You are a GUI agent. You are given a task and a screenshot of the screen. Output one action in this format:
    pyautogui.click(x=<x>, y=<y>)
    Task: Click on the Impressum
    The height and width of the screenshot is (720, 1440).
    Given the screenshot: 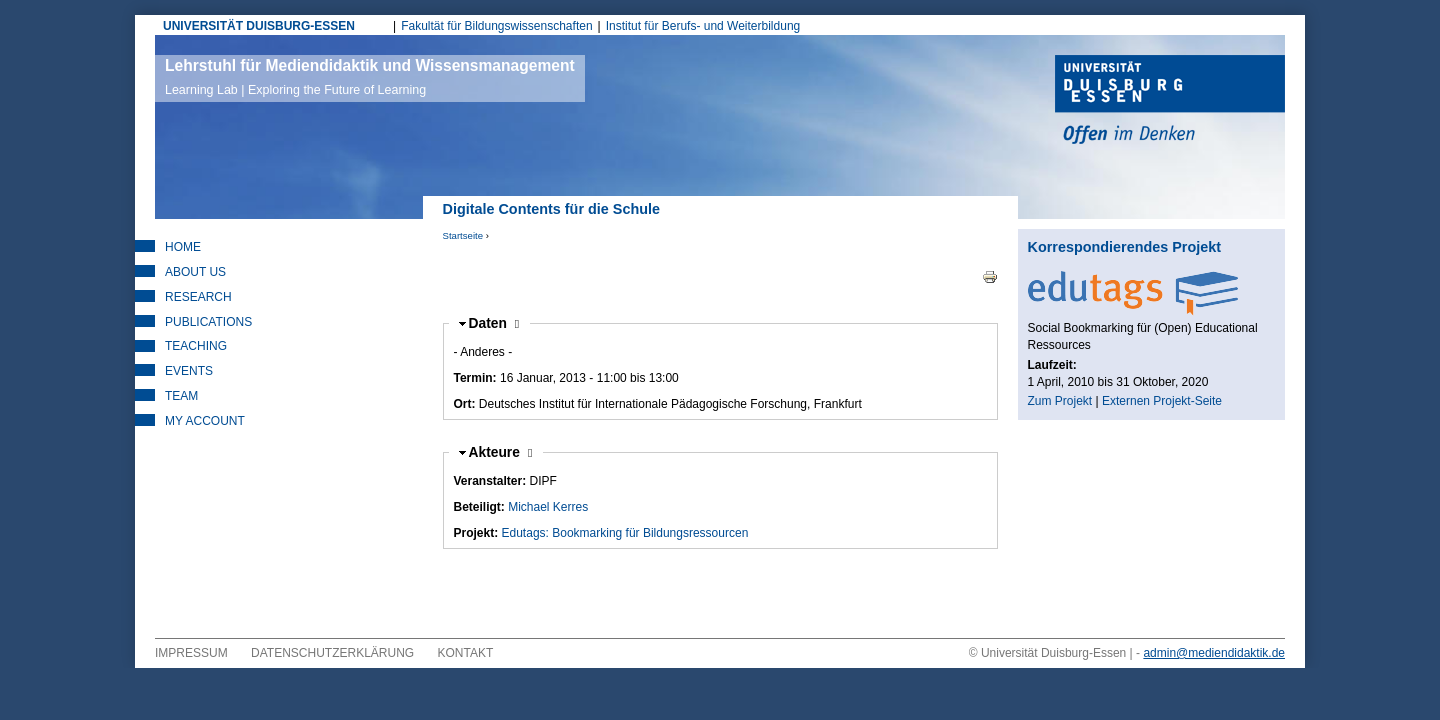 What is the action you would take?
    pyautogui.click(x=191, y=653)
    